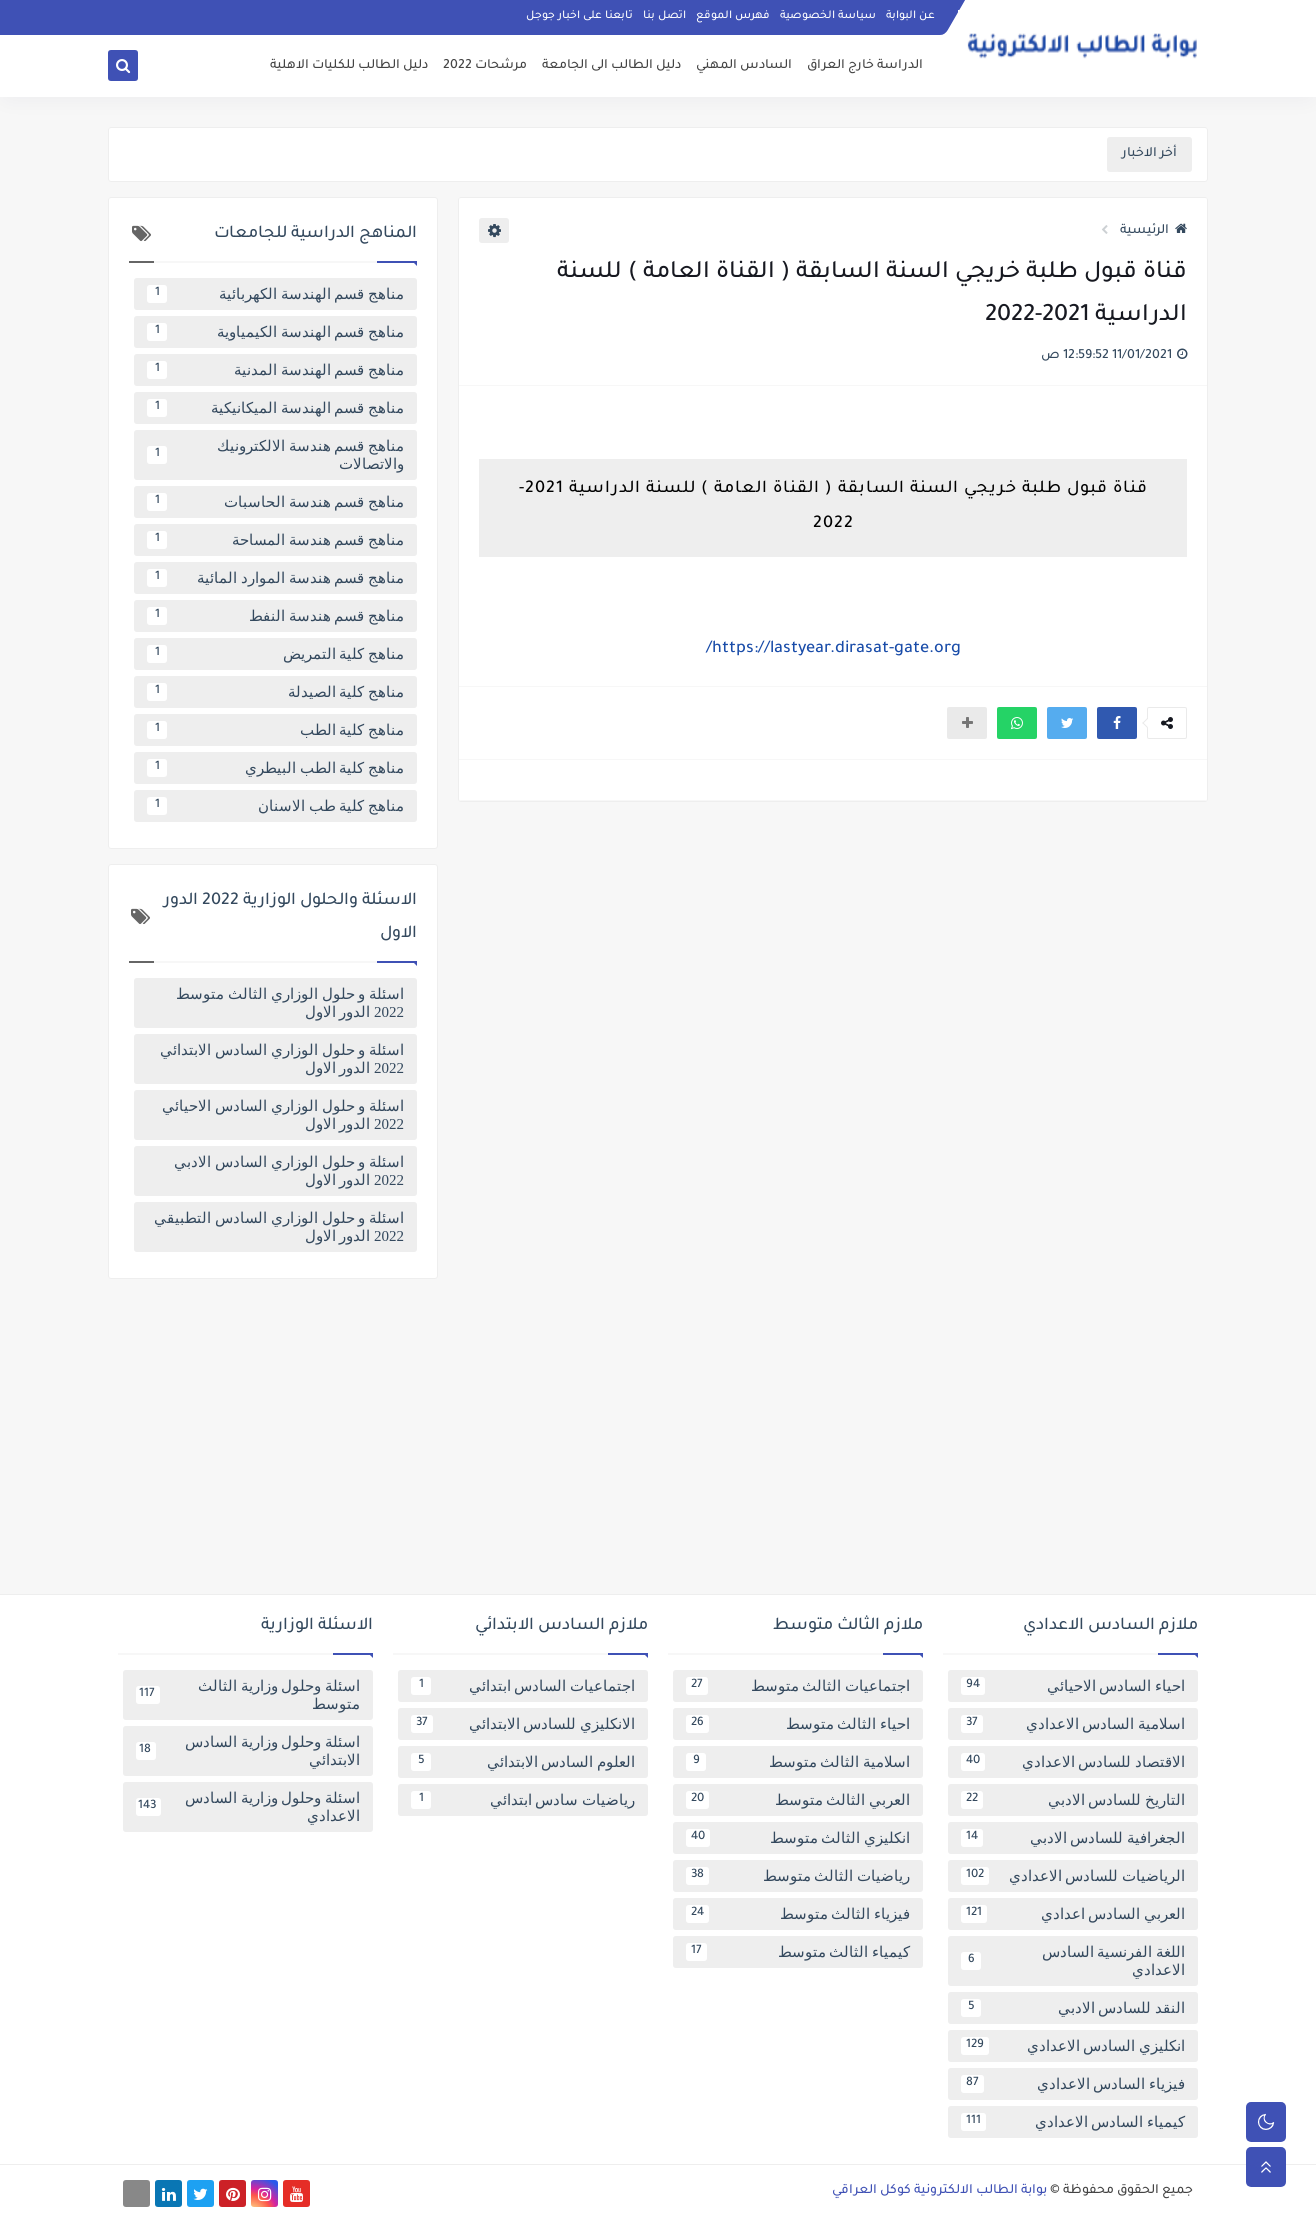  I want to click on الدراسة خارج العراق, so click(865, 66).